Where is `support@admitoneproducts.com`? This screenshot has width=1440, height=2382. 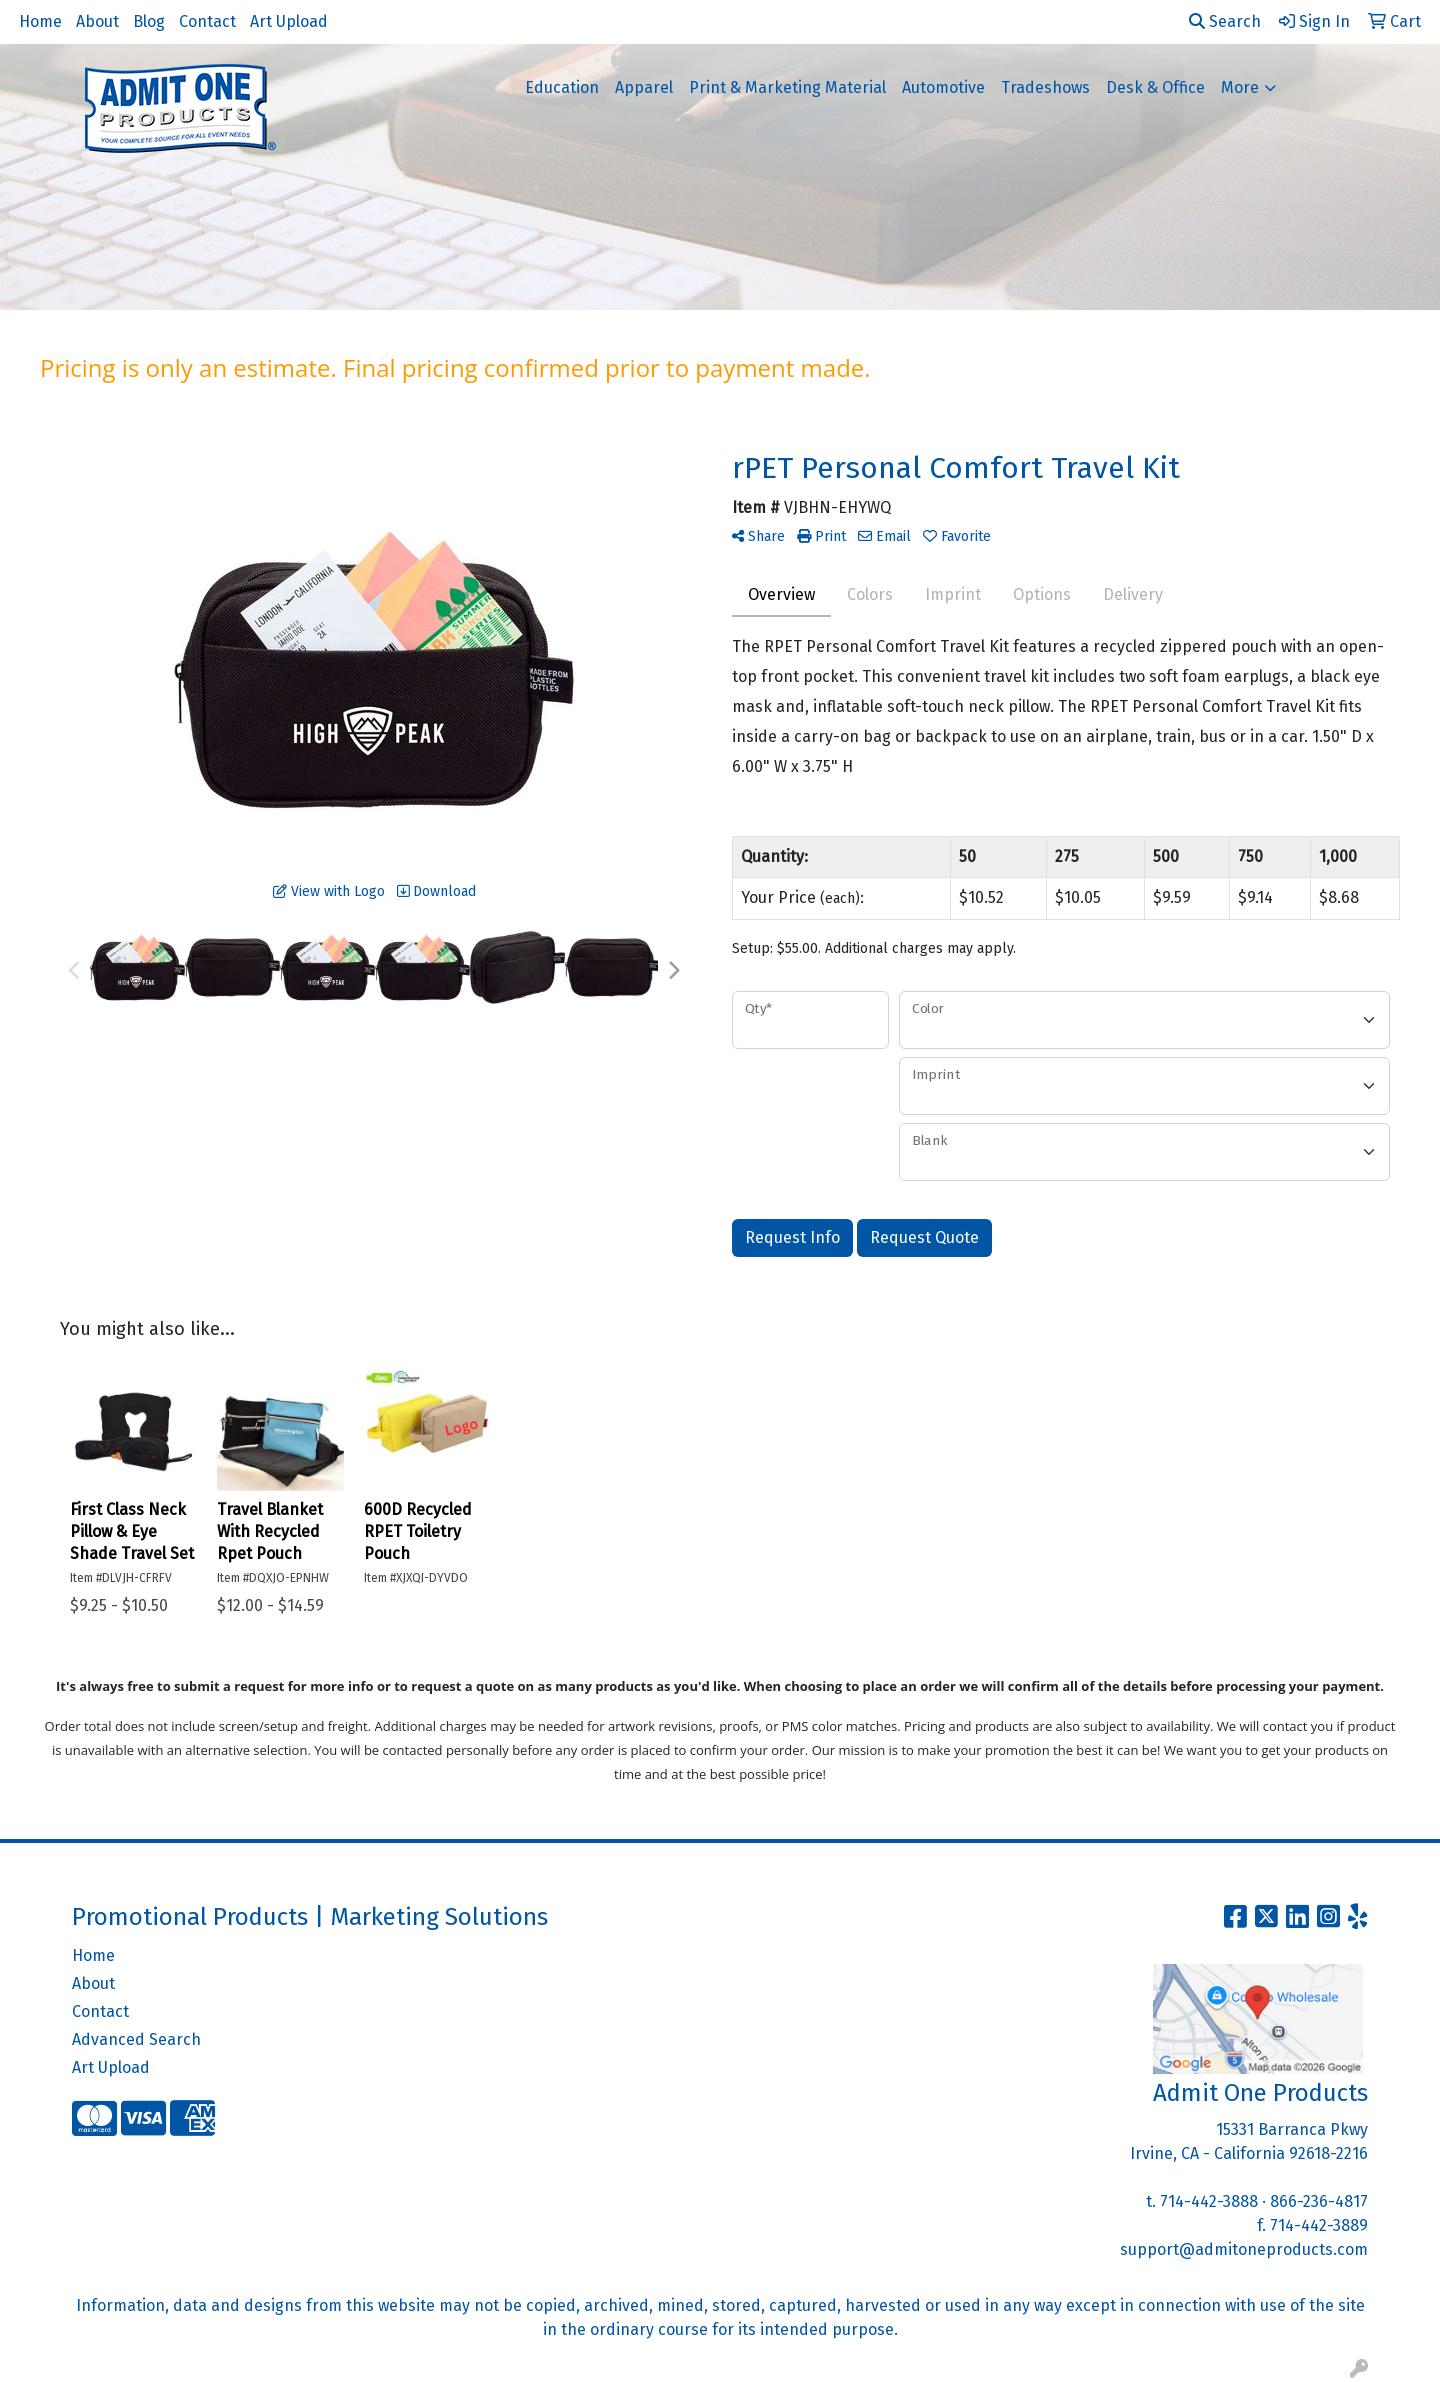
support@admitoneproducts.com is located at coordinates (1244, 2249).